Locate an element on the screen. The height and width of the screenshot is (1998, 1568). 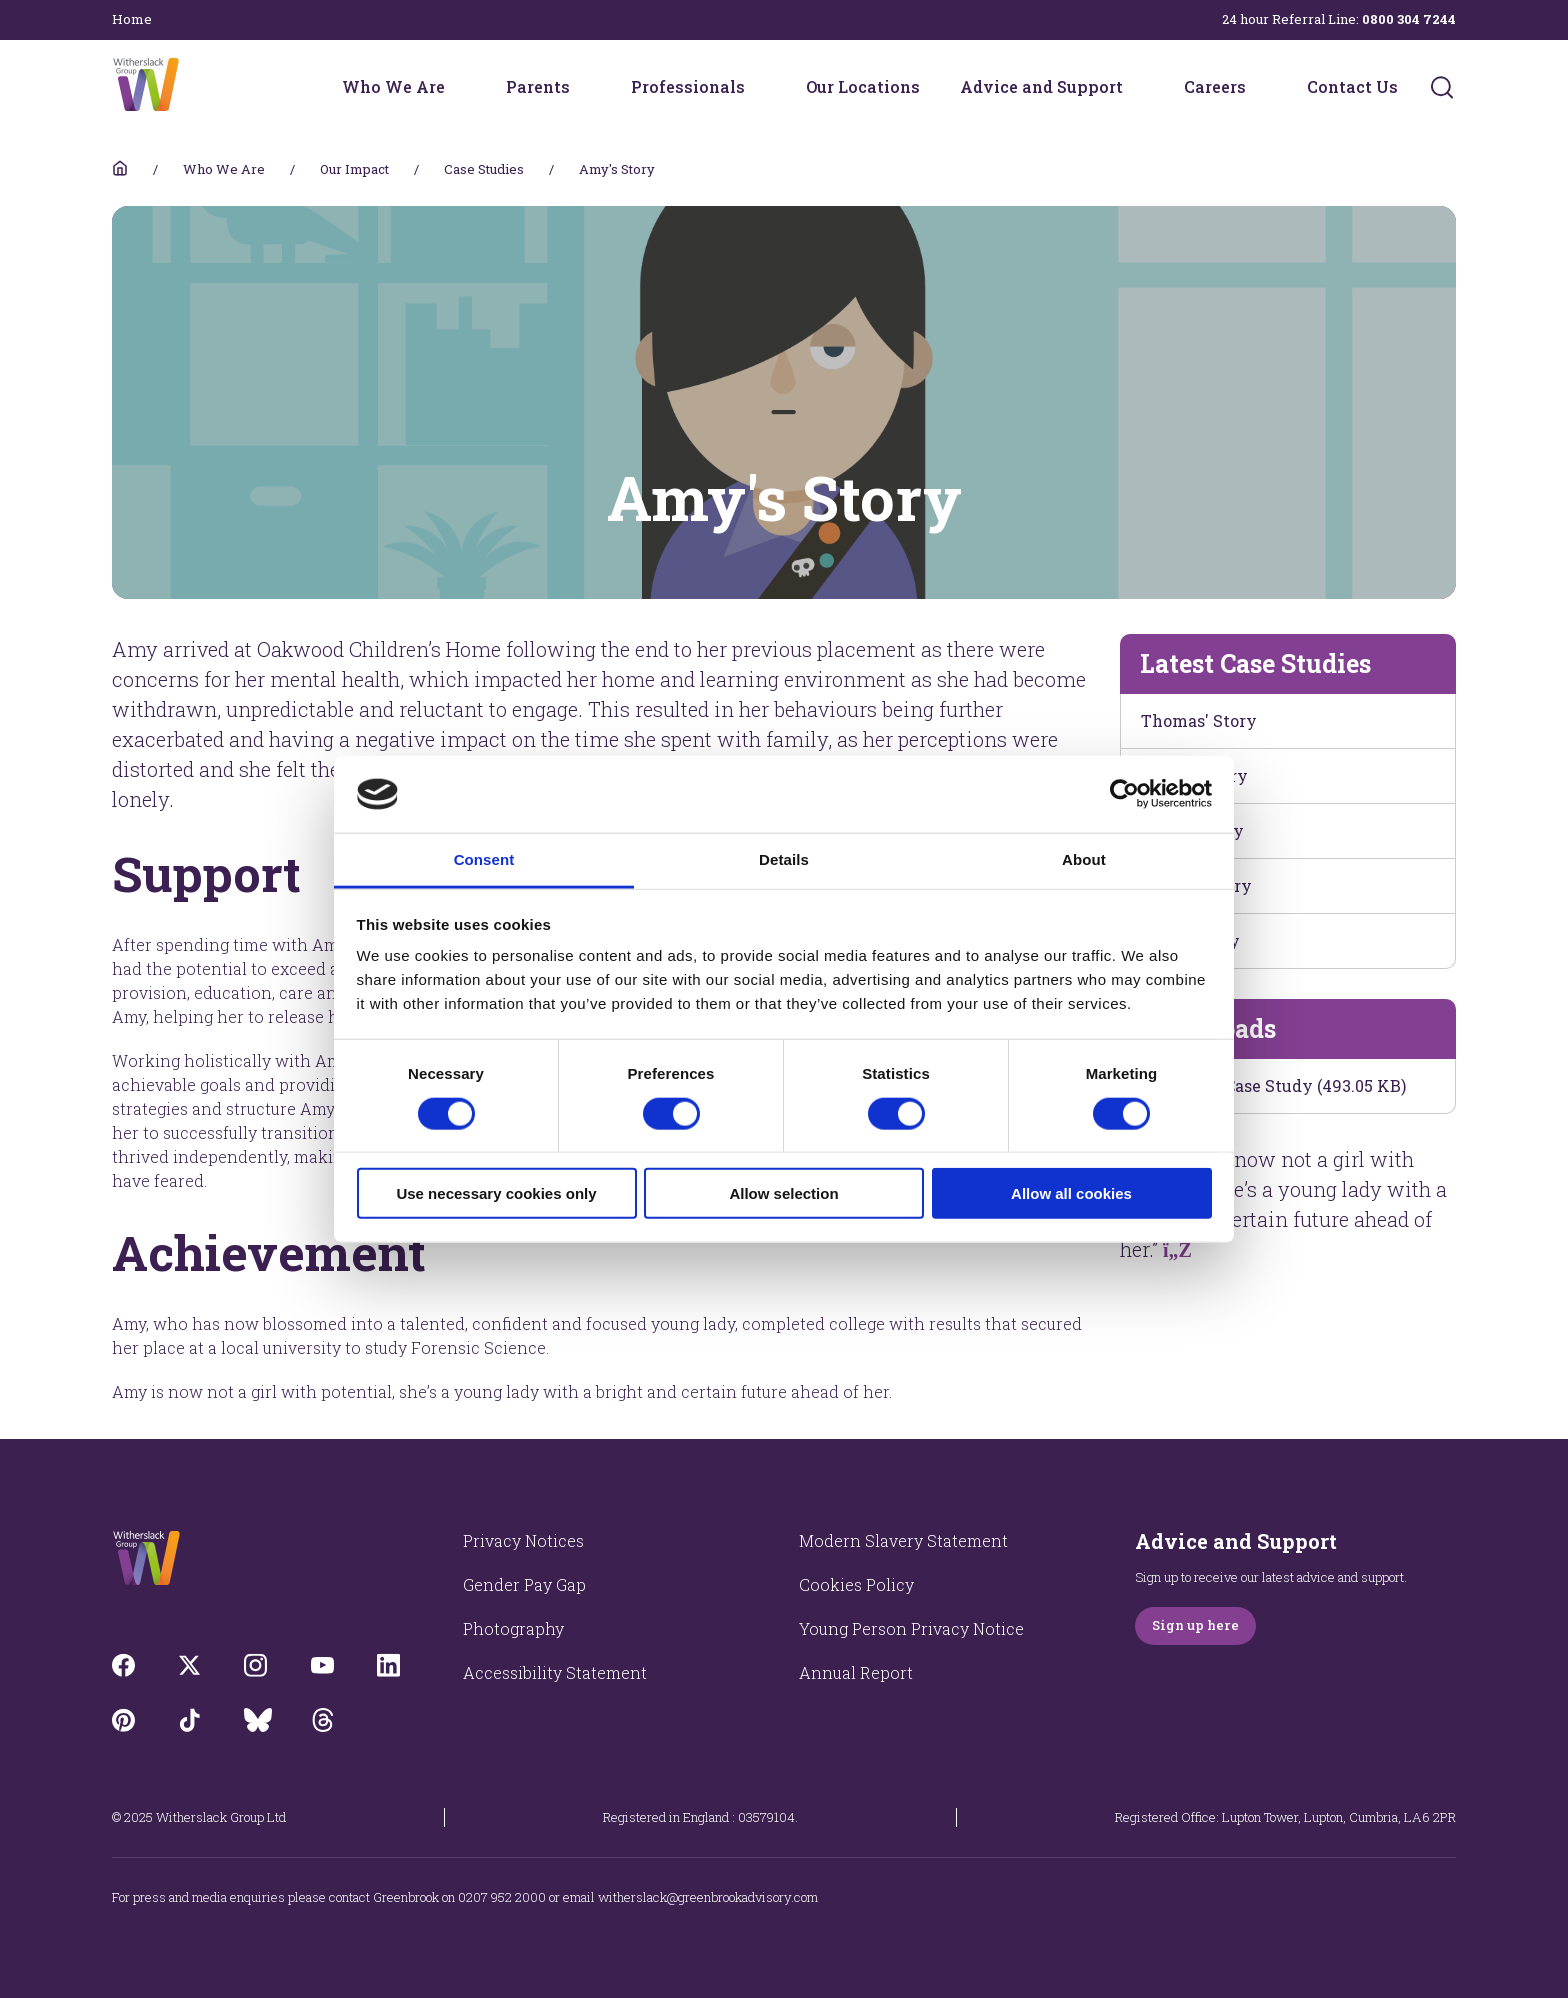
Photography is located at coordinates (513, 1628).